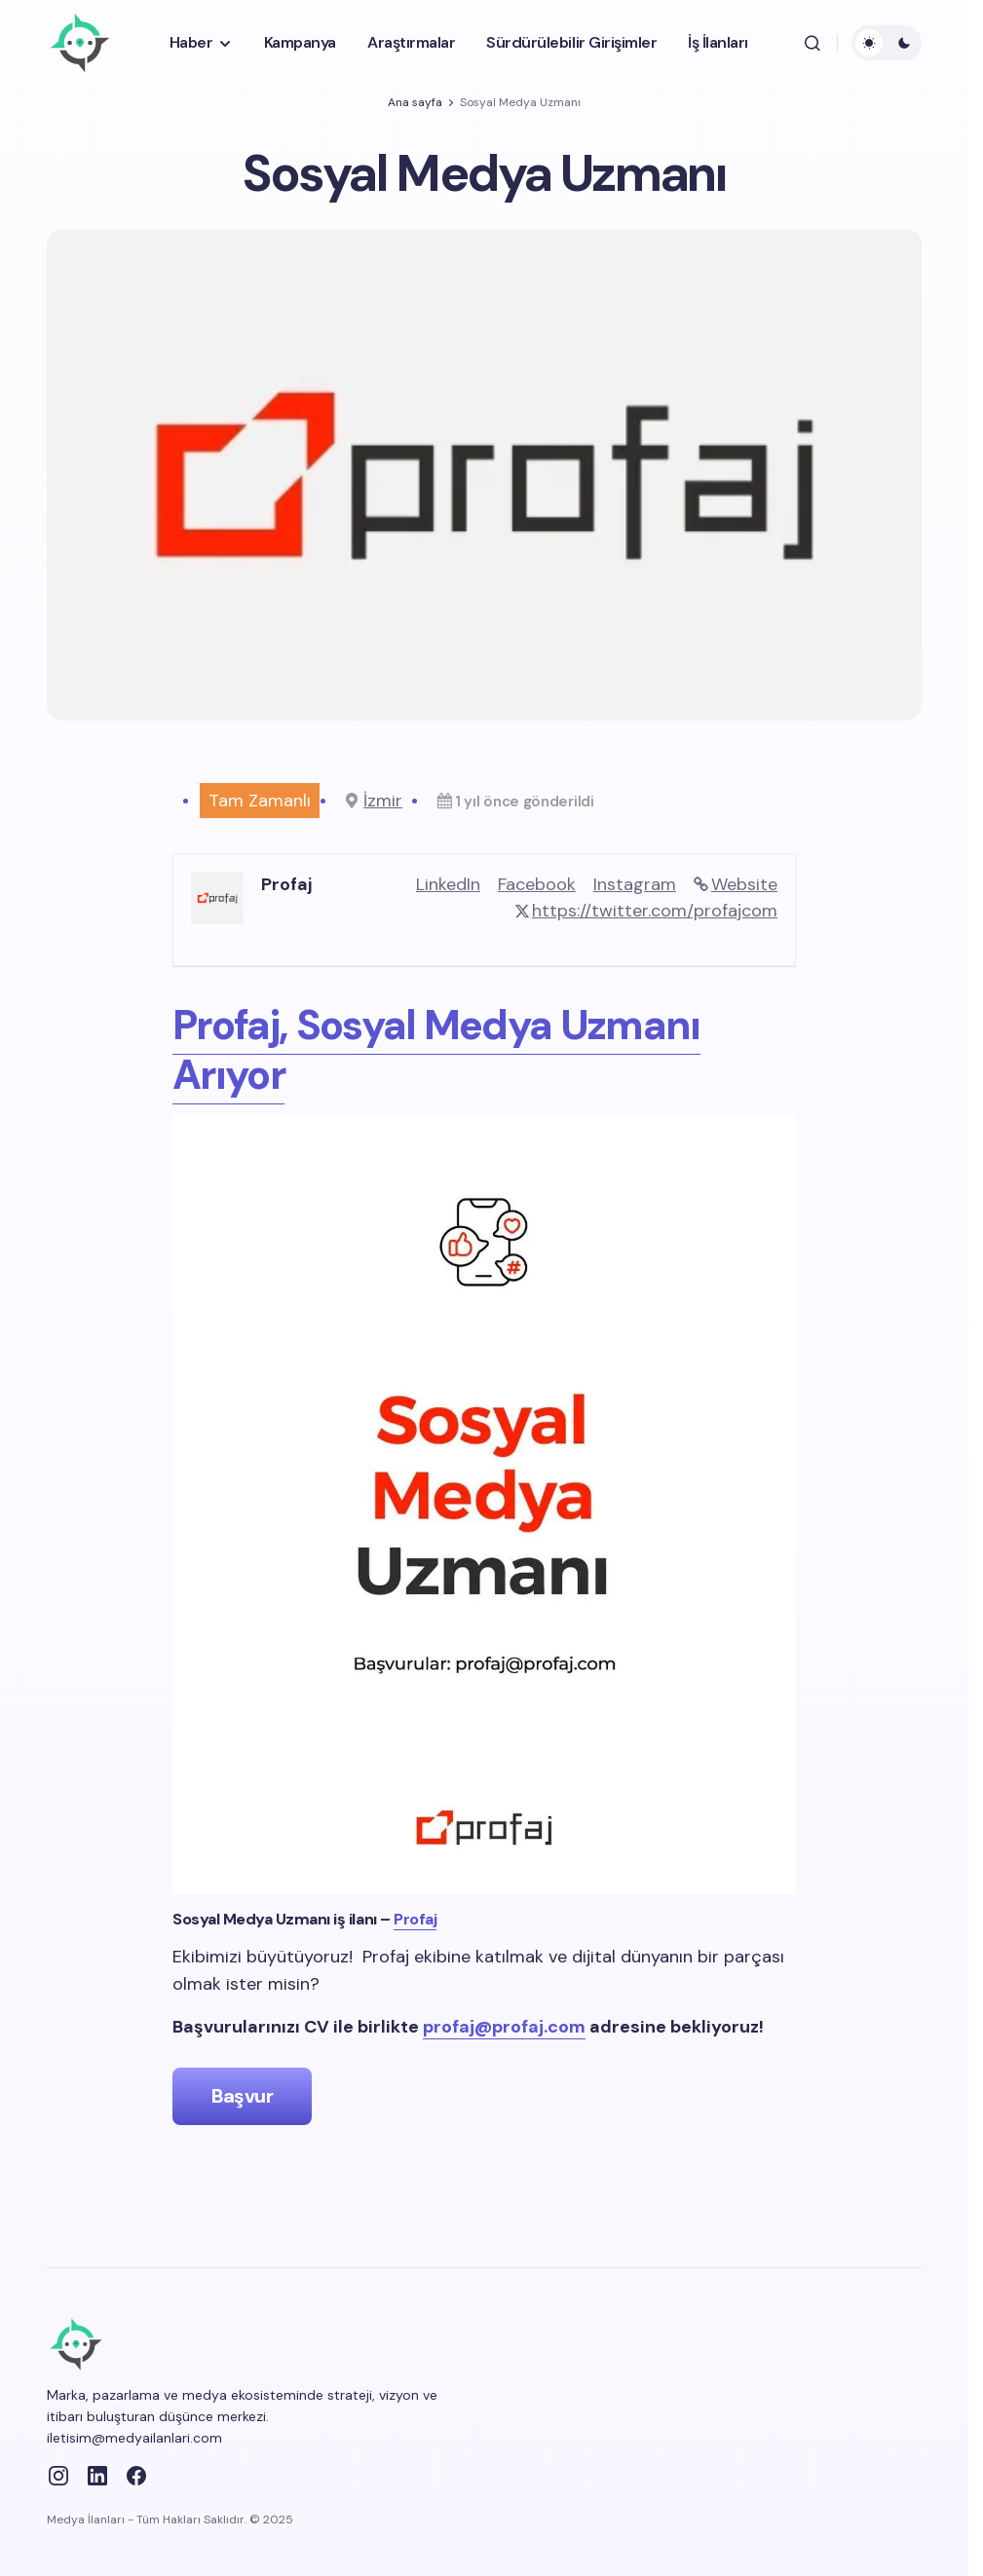  What do you see at coordinates (654, 910) in the screenshot?
I see `https://twitter.com/profajcom` at bounding box center [654, 910].